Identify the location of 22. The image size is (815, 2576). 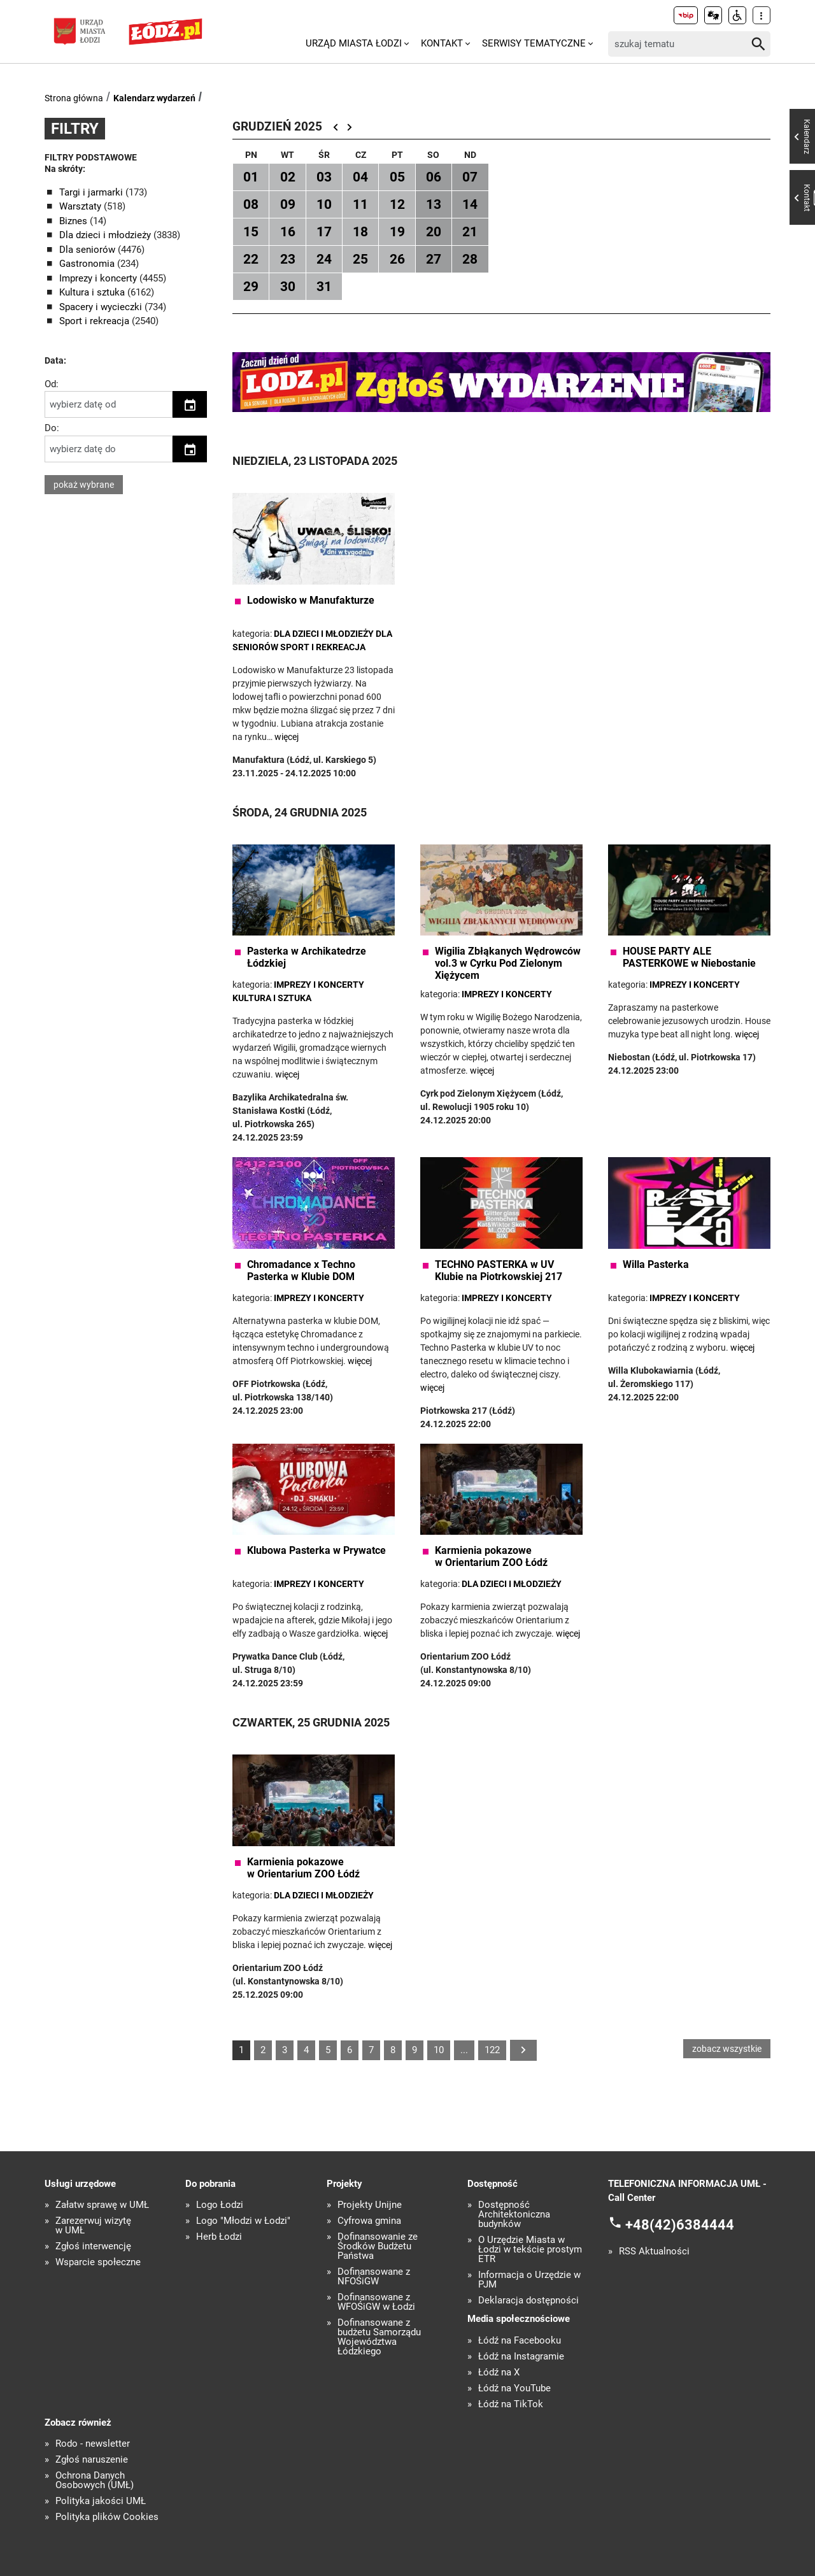
(251, 259).